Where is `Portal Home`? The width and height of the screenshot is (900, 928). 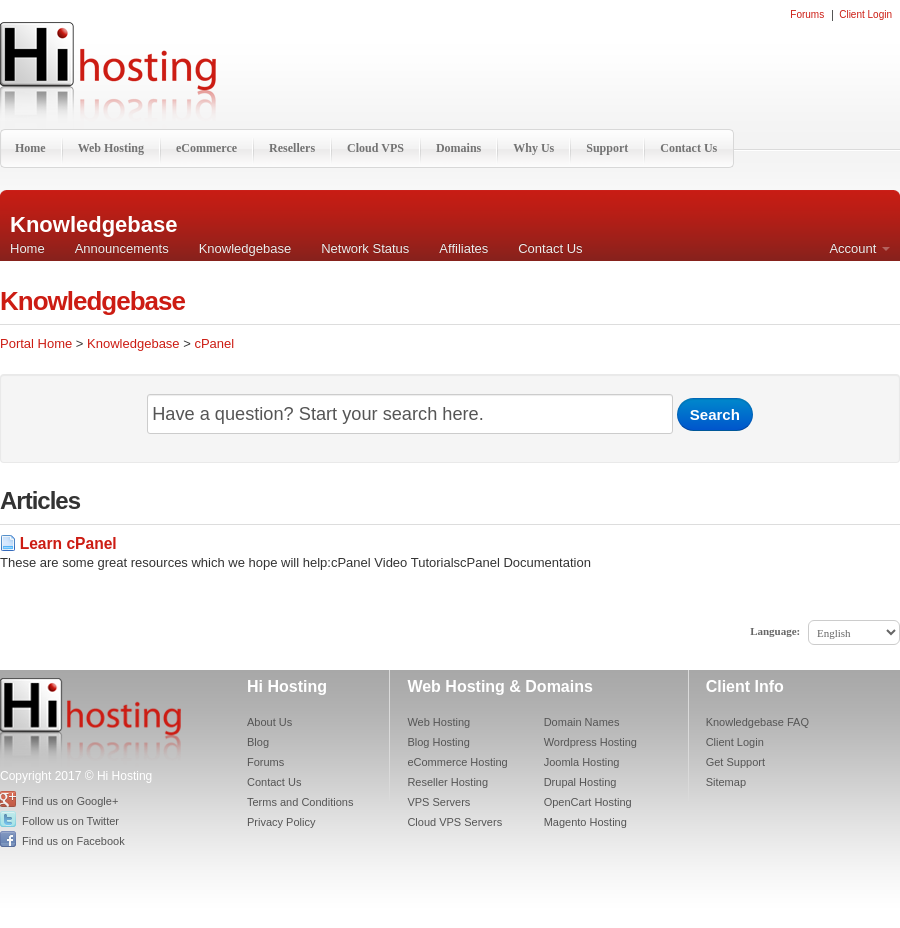 Portal Home is located at coordinates (36, 343).